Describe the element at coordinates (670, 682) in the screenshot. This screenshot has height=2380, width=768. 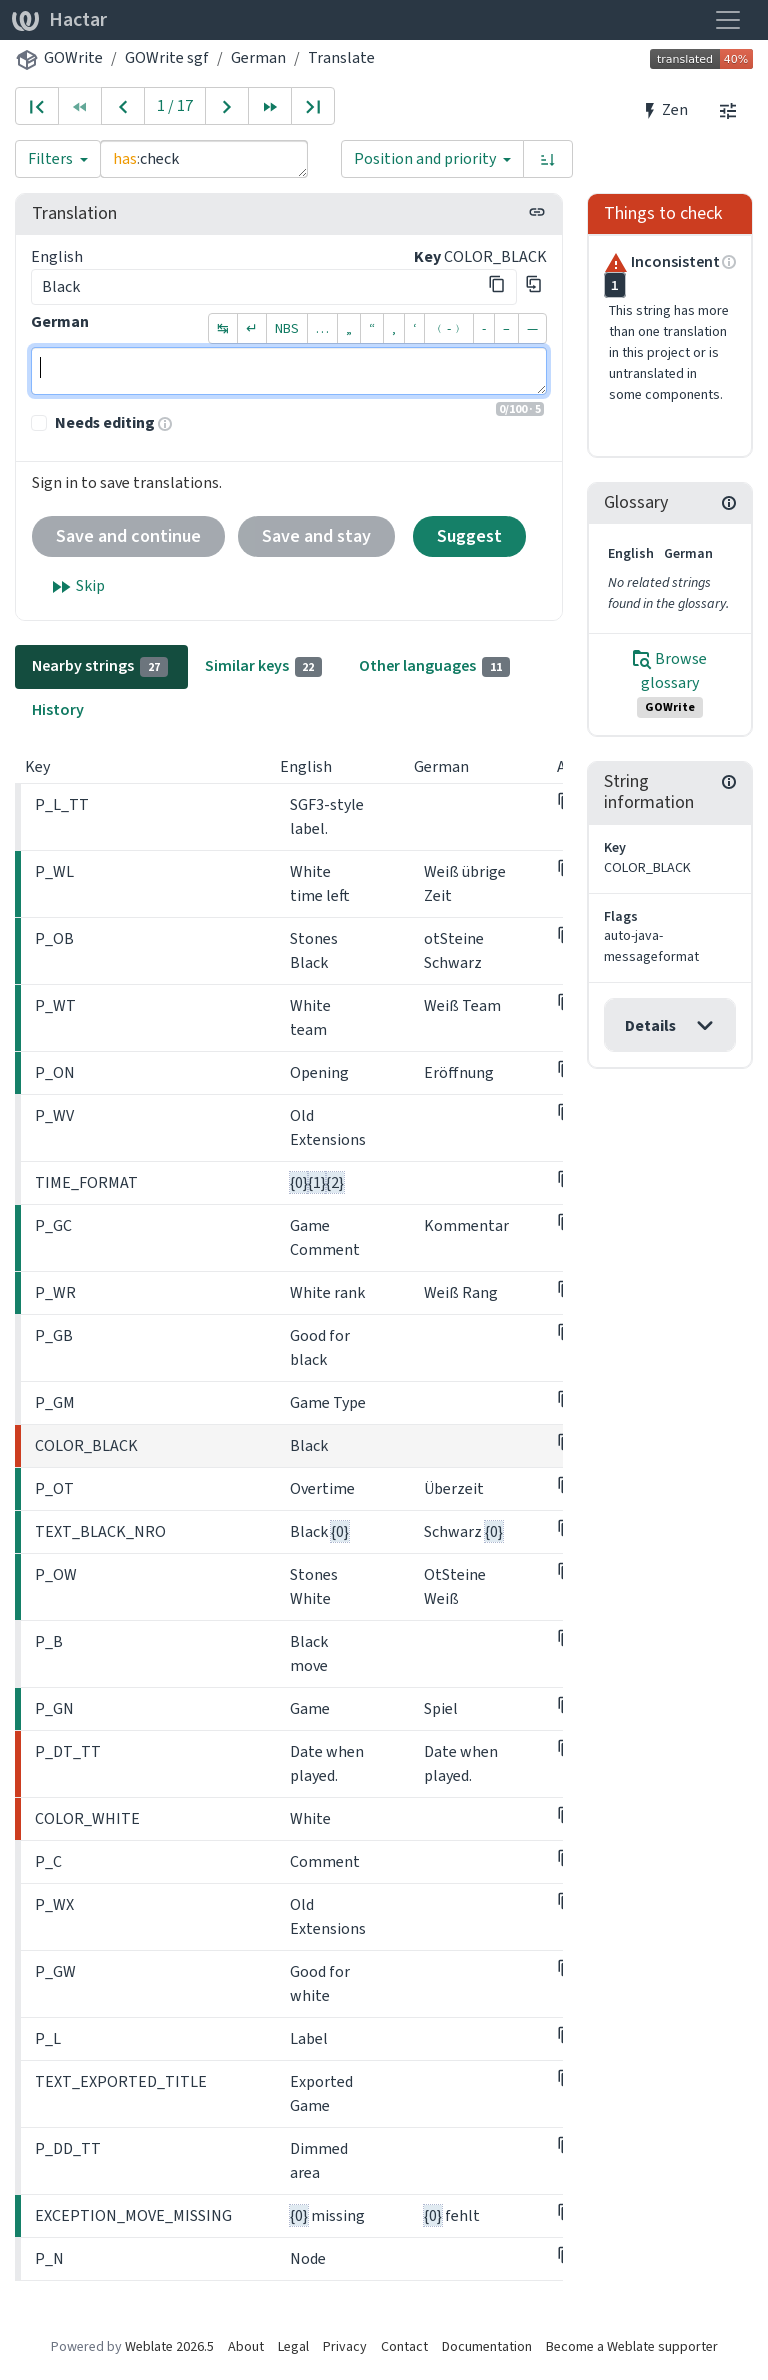
I see `Browse glossary` at that location.